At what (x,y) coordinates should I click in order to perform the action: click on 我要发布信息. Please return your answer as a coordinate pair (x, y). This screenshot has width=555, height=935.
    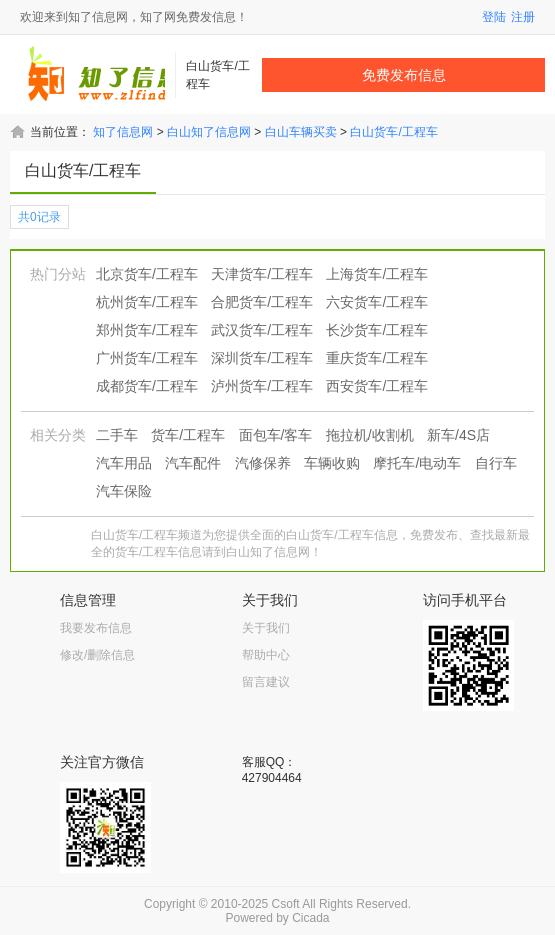
    Looking at the image, I should click on (96, 628).